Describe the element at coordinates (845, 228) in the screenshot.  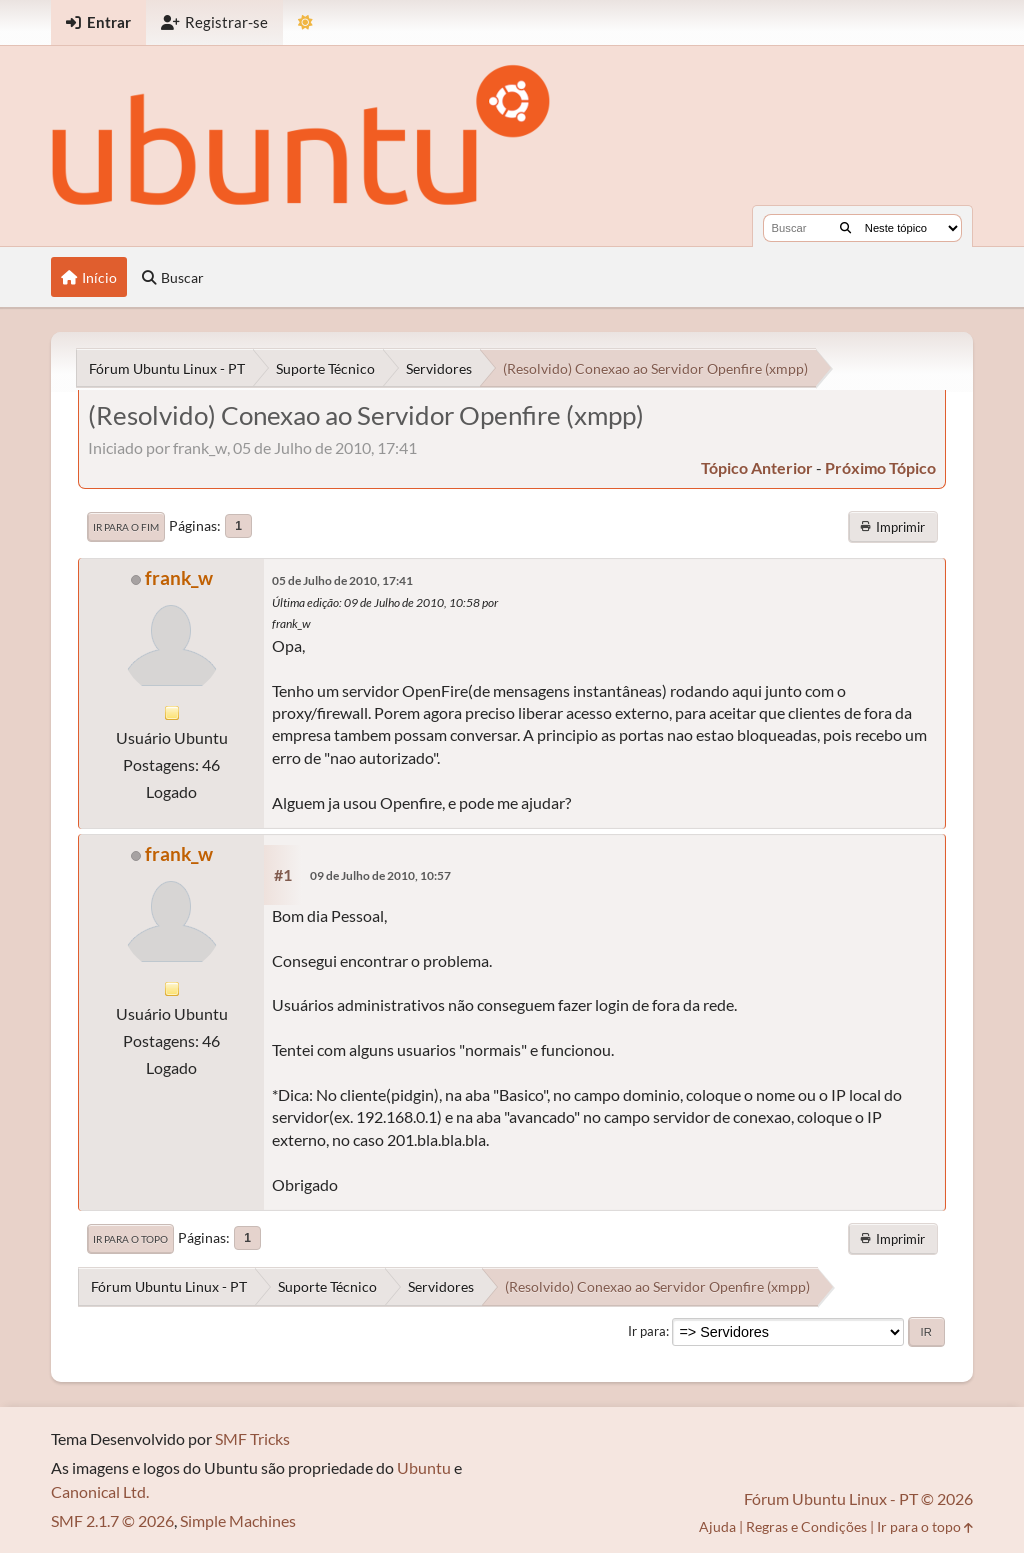
I see `[Buscar]` at that location.